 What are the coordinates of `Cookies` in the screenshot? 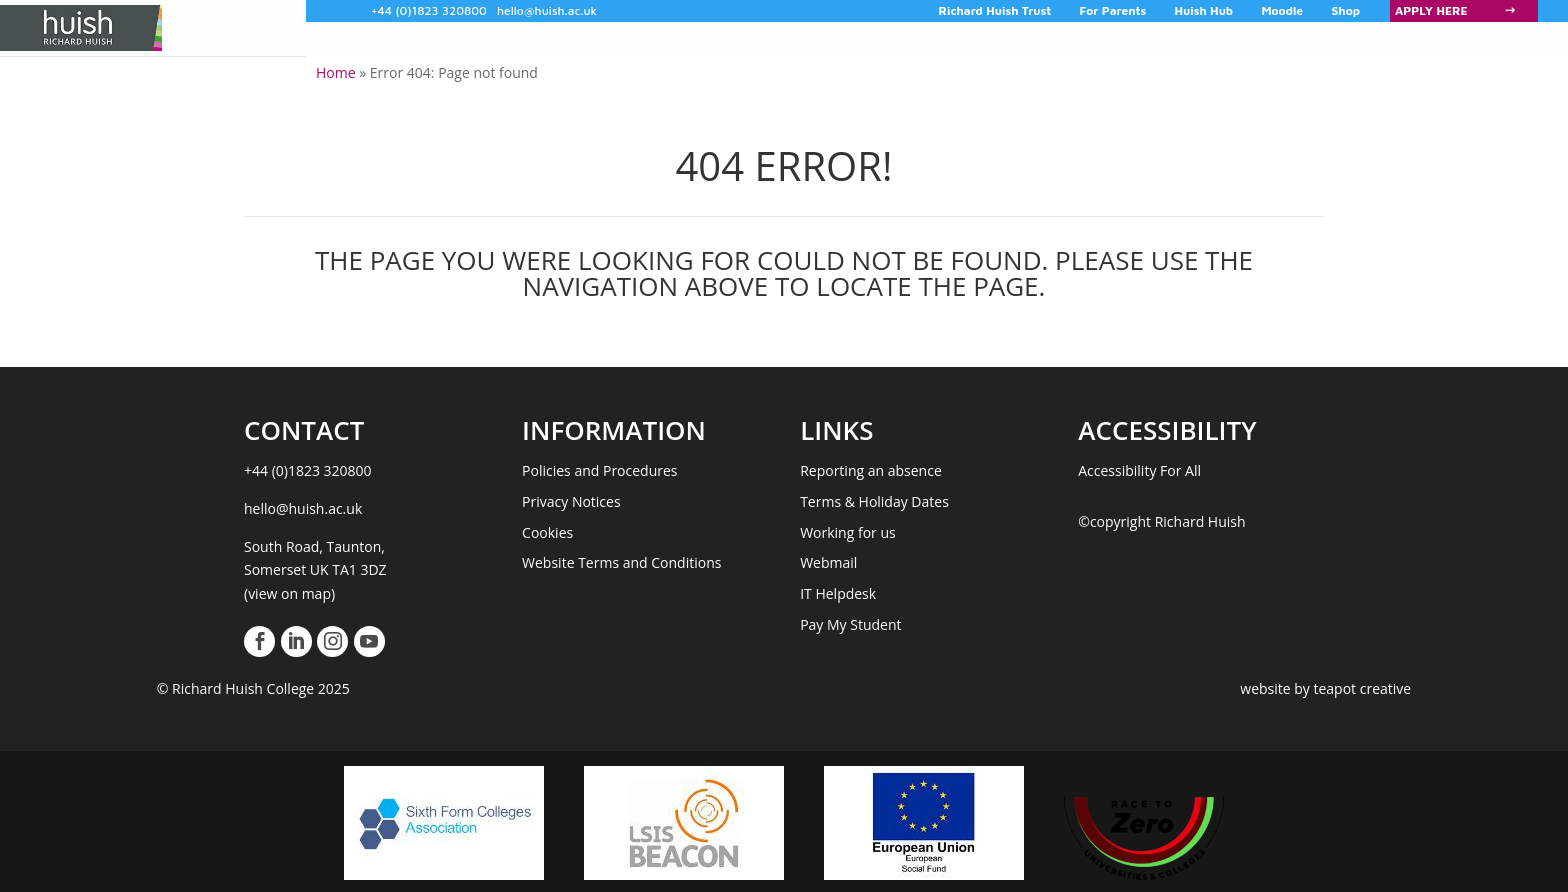 It's located at (547, 532).